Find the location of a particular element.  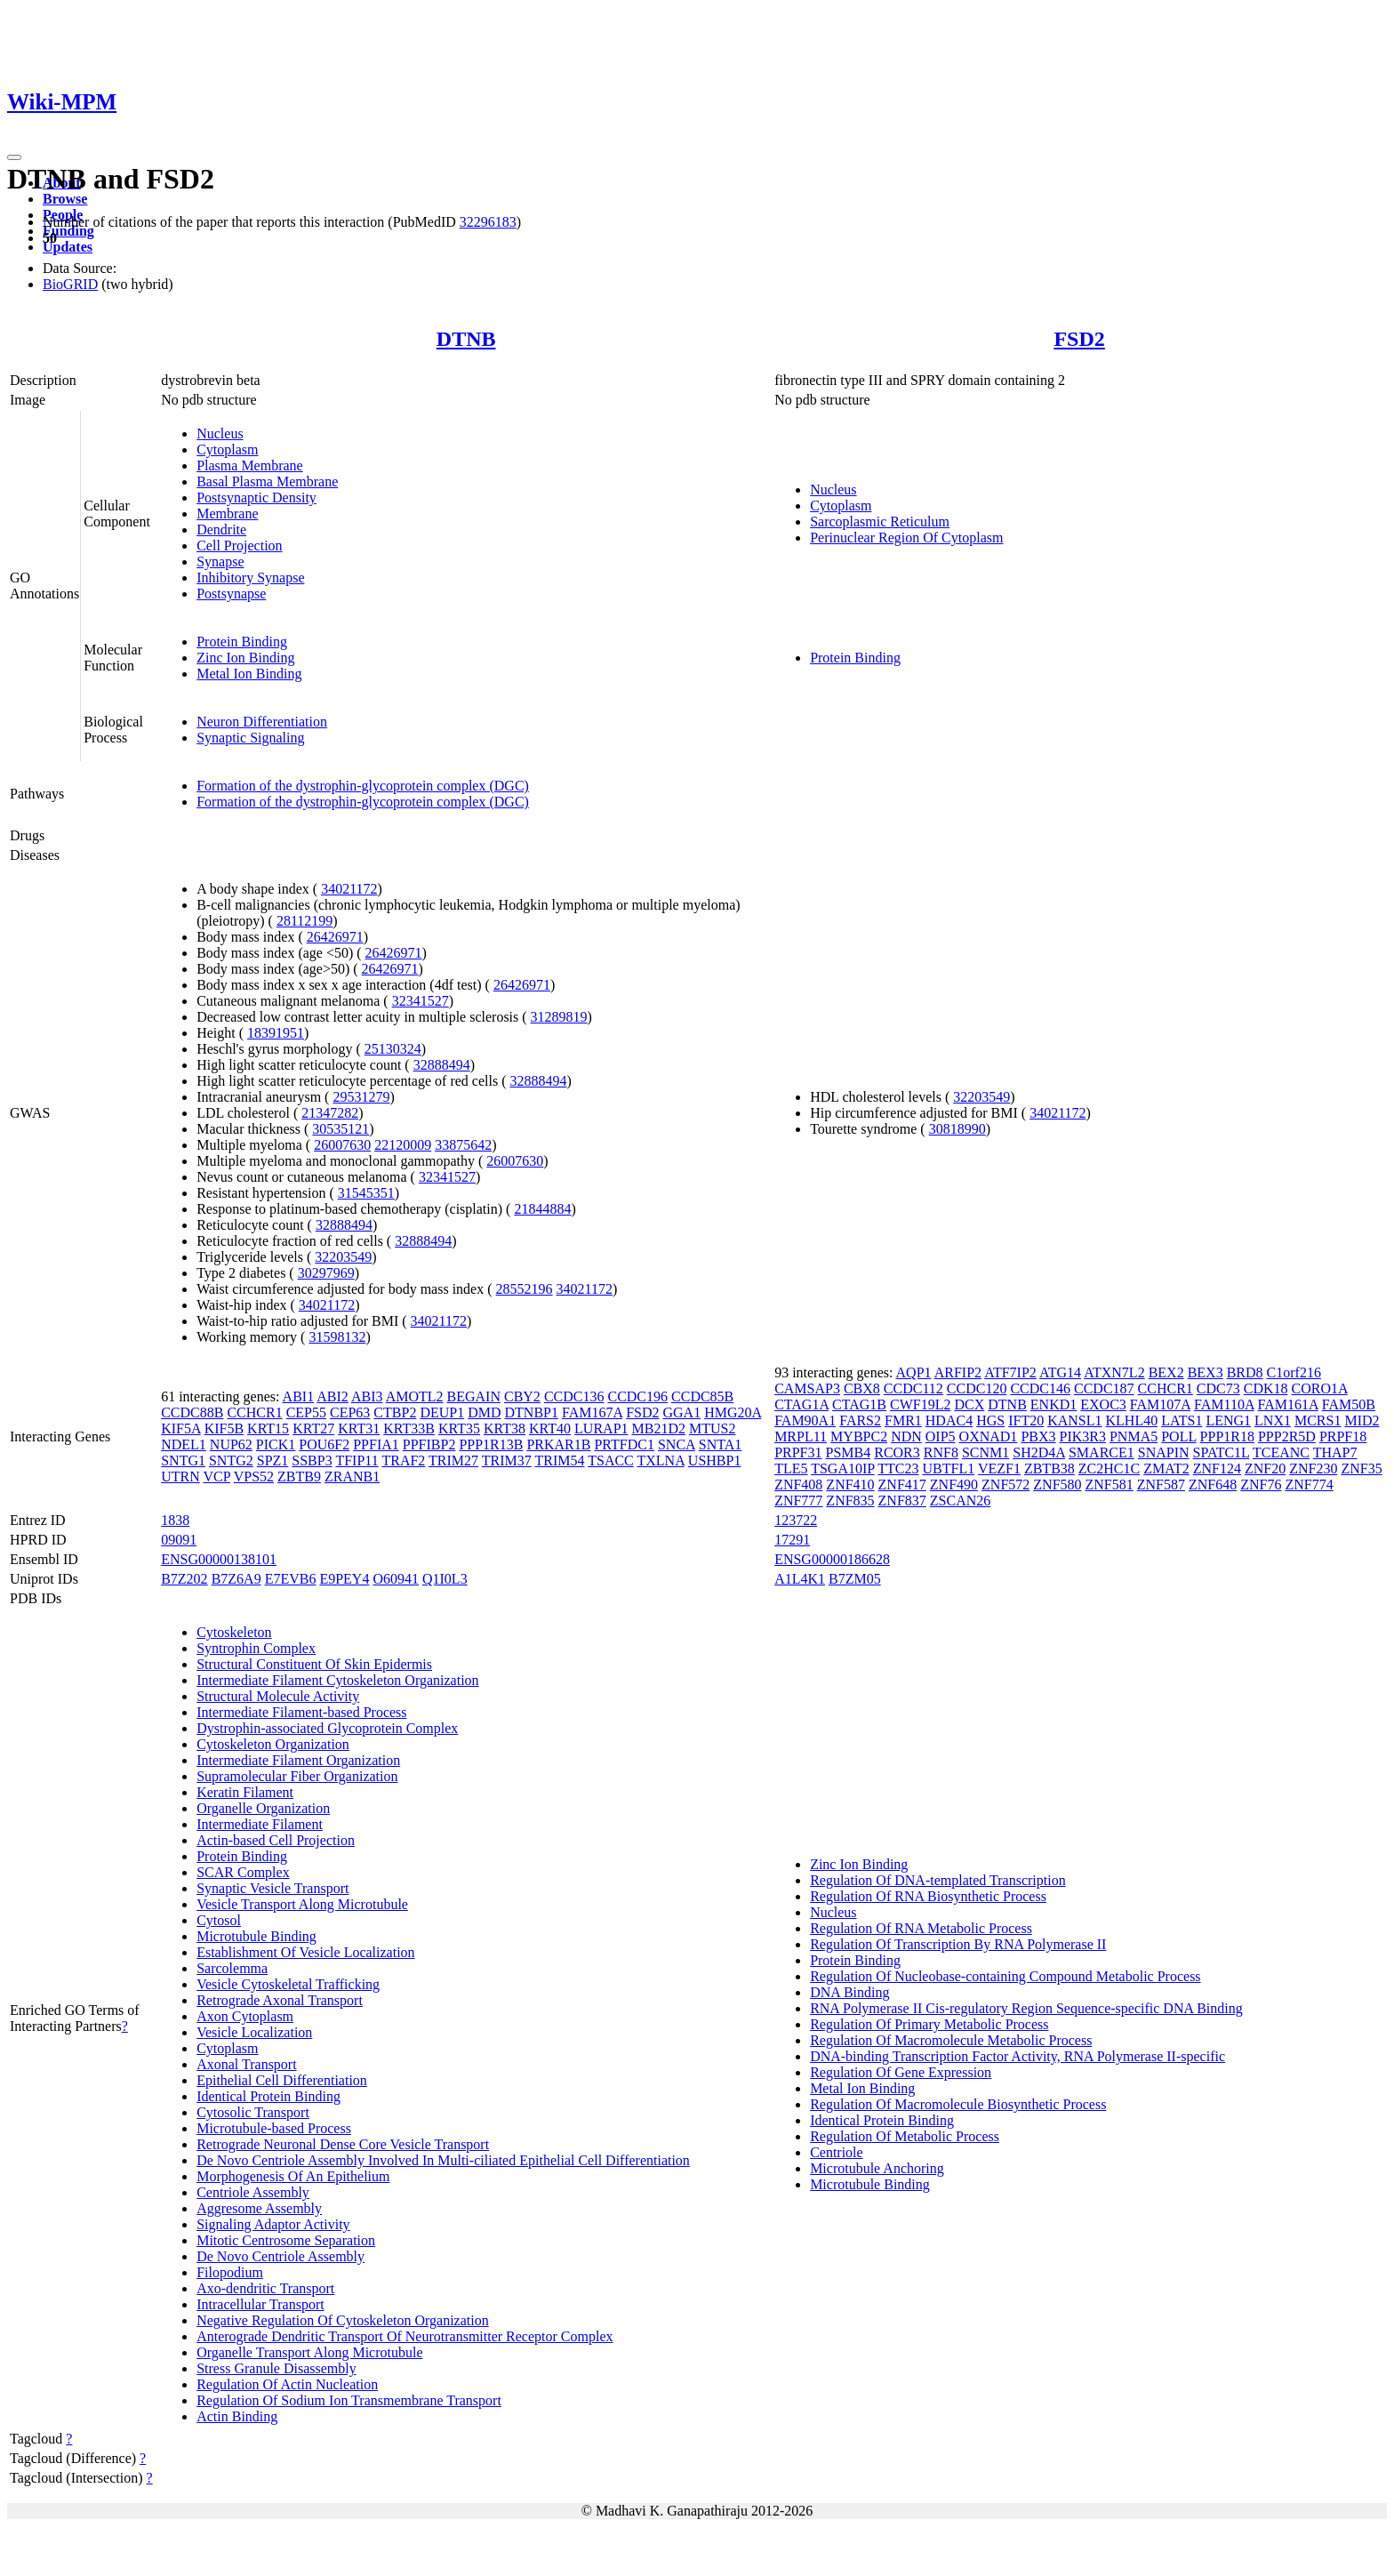

VCP is located at coordinates (216, 1476).